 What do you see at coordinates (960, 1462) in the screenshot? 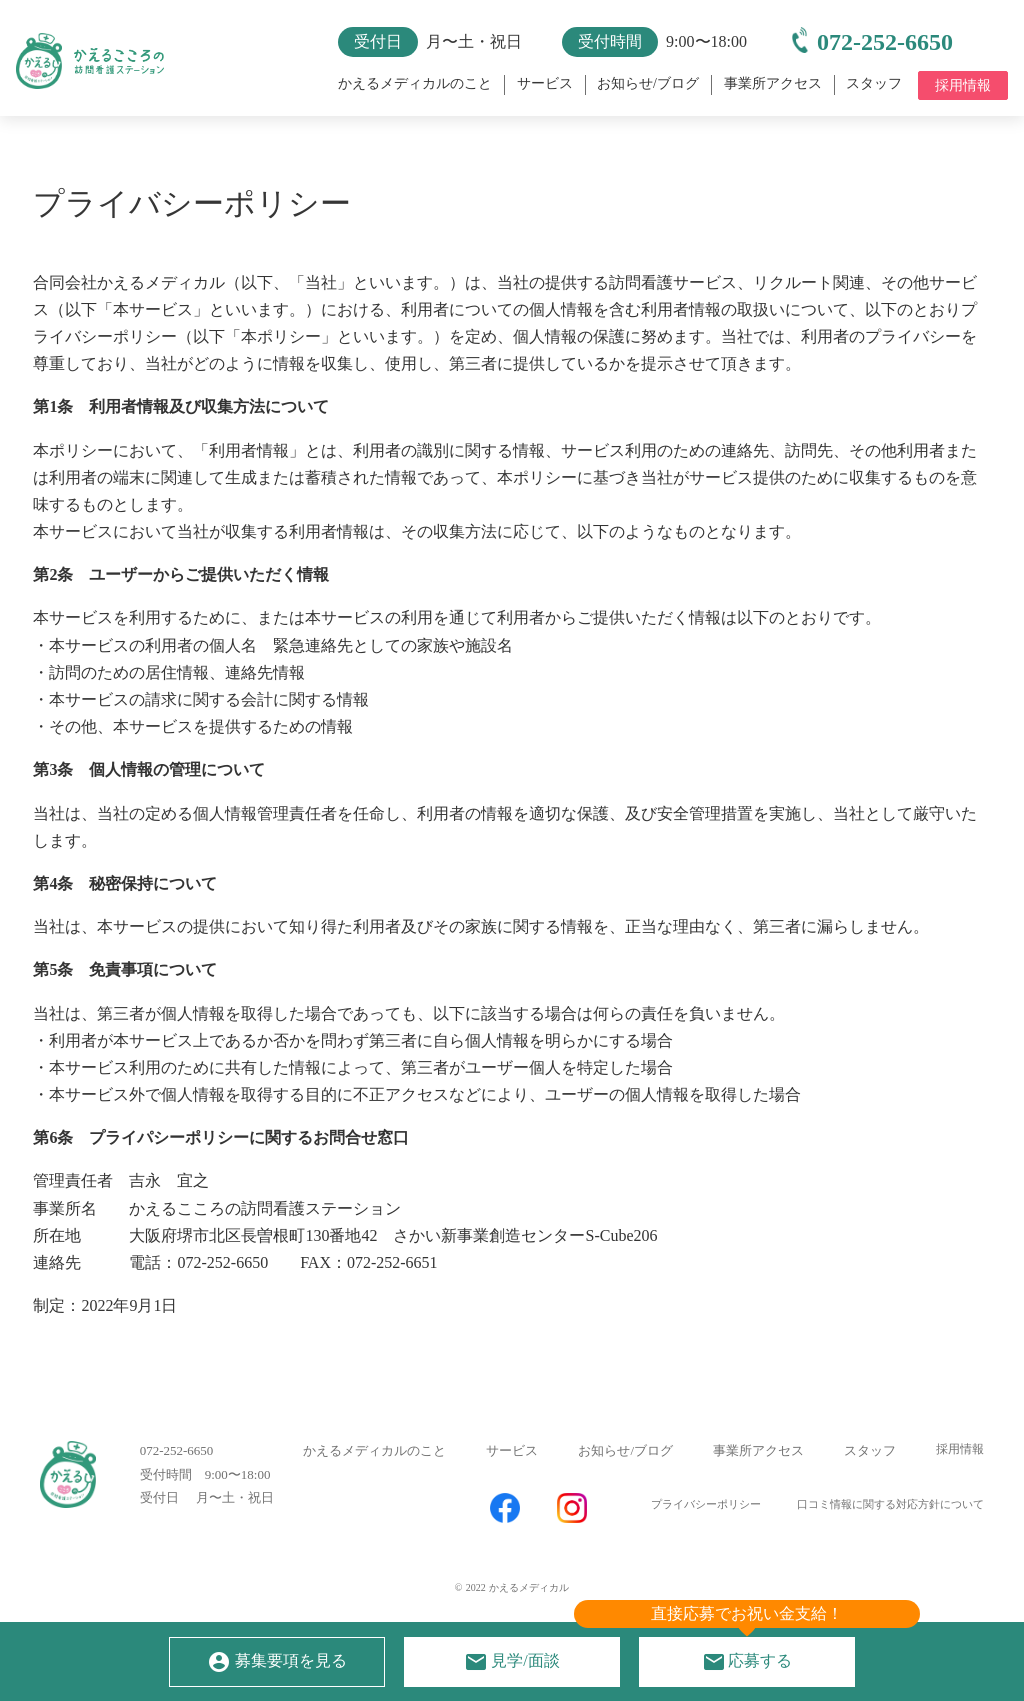
I see `採用情報` at bounding box center [960, 1462].